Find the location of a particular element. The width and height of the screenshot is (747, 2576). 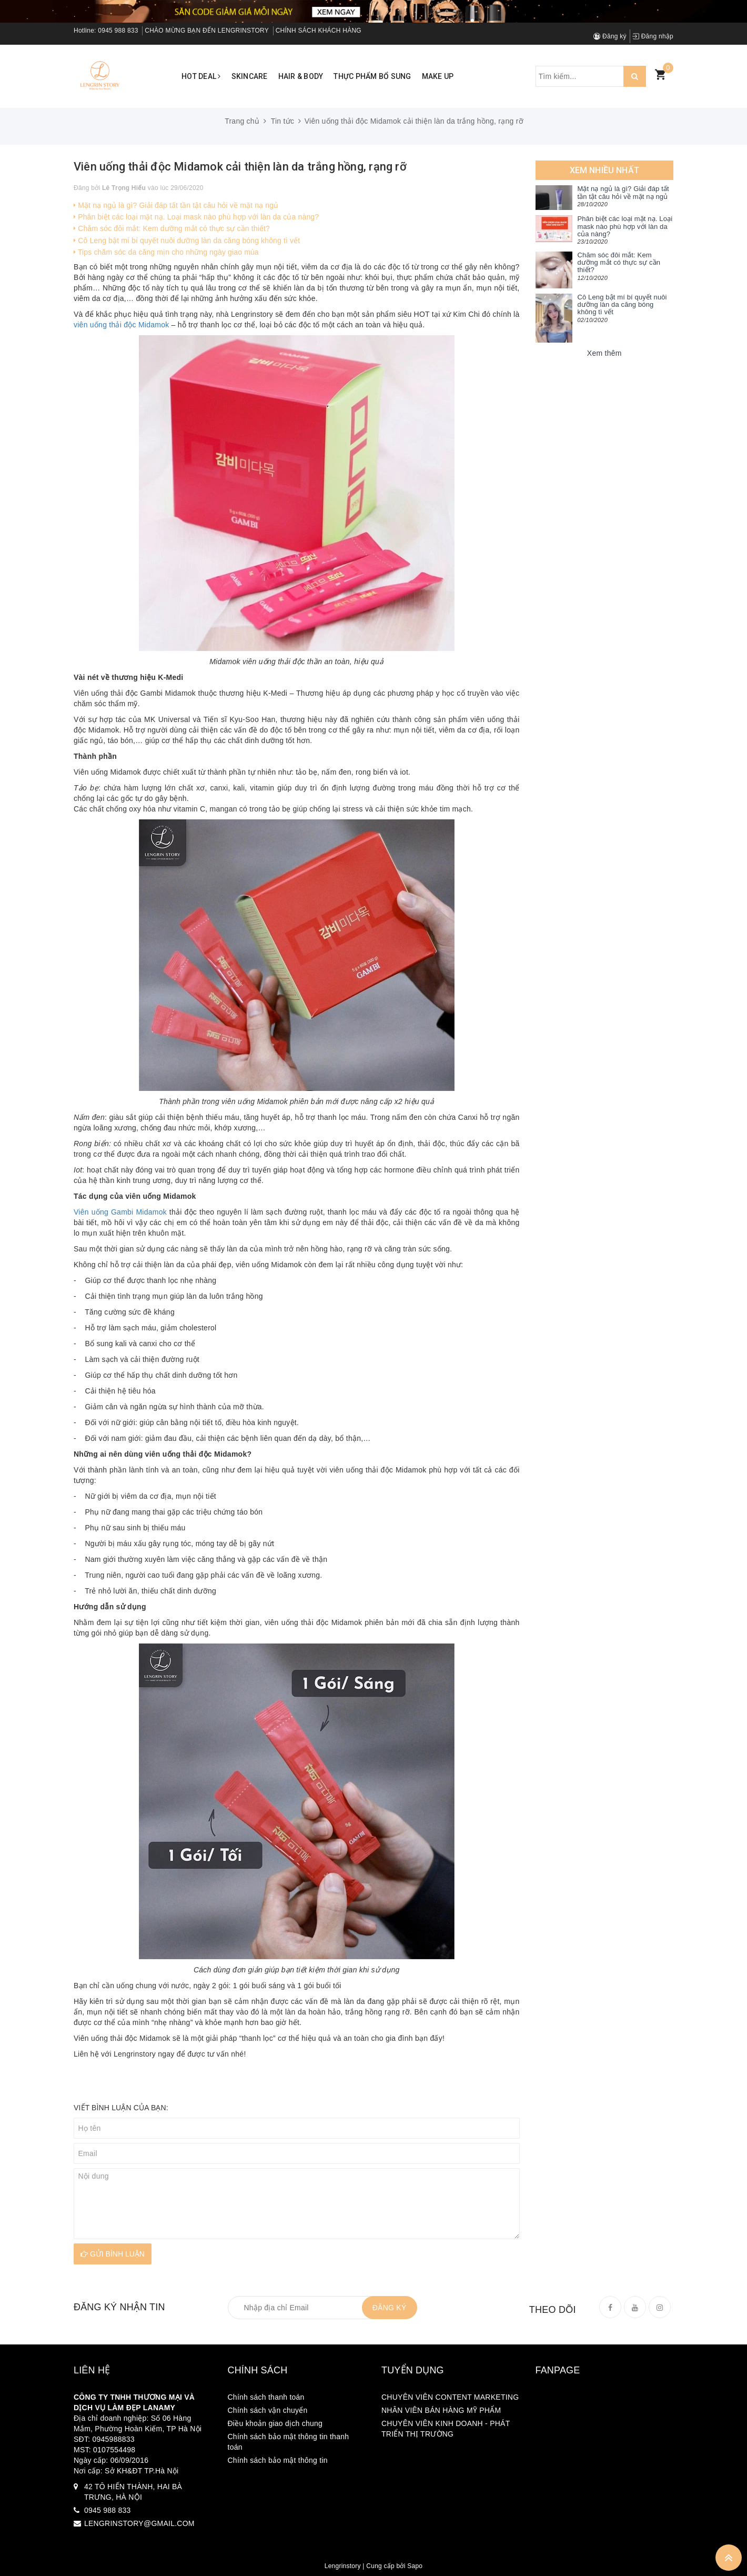

Chính sách bảo mật thông tin is located at coordinates (278, 2460).